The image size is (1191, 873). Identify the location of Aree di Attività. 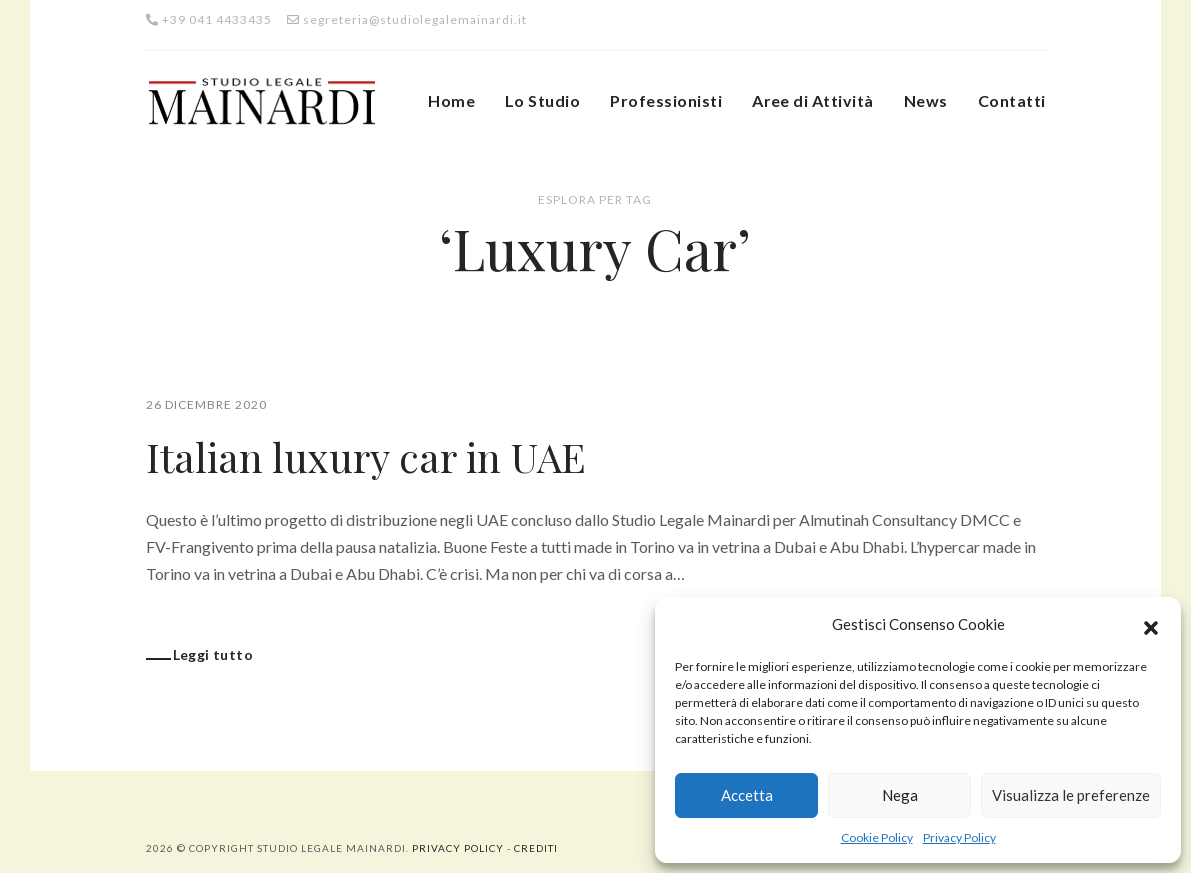
(813, 100).